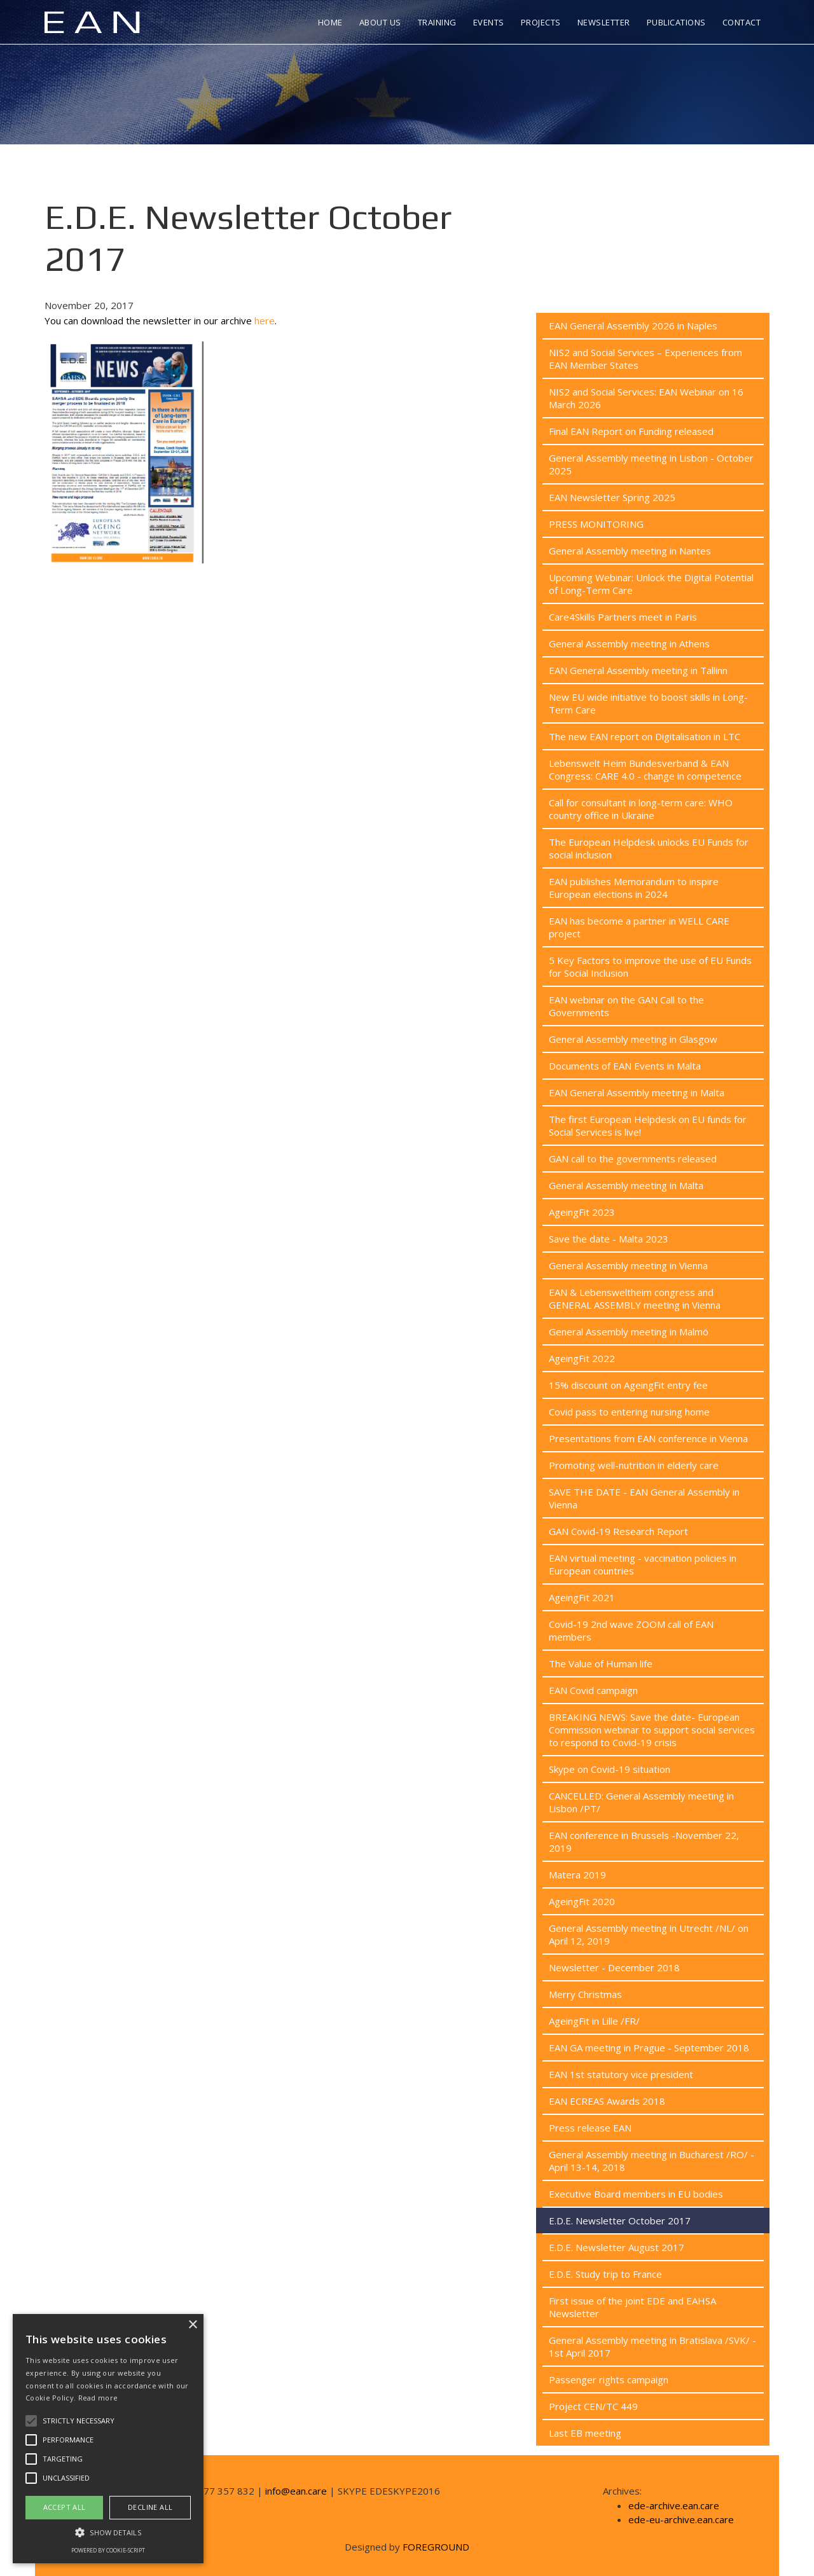  I want to click on NIS2 and Social Services: EAN Webinar on 16 March 2026, so click(646, 398).